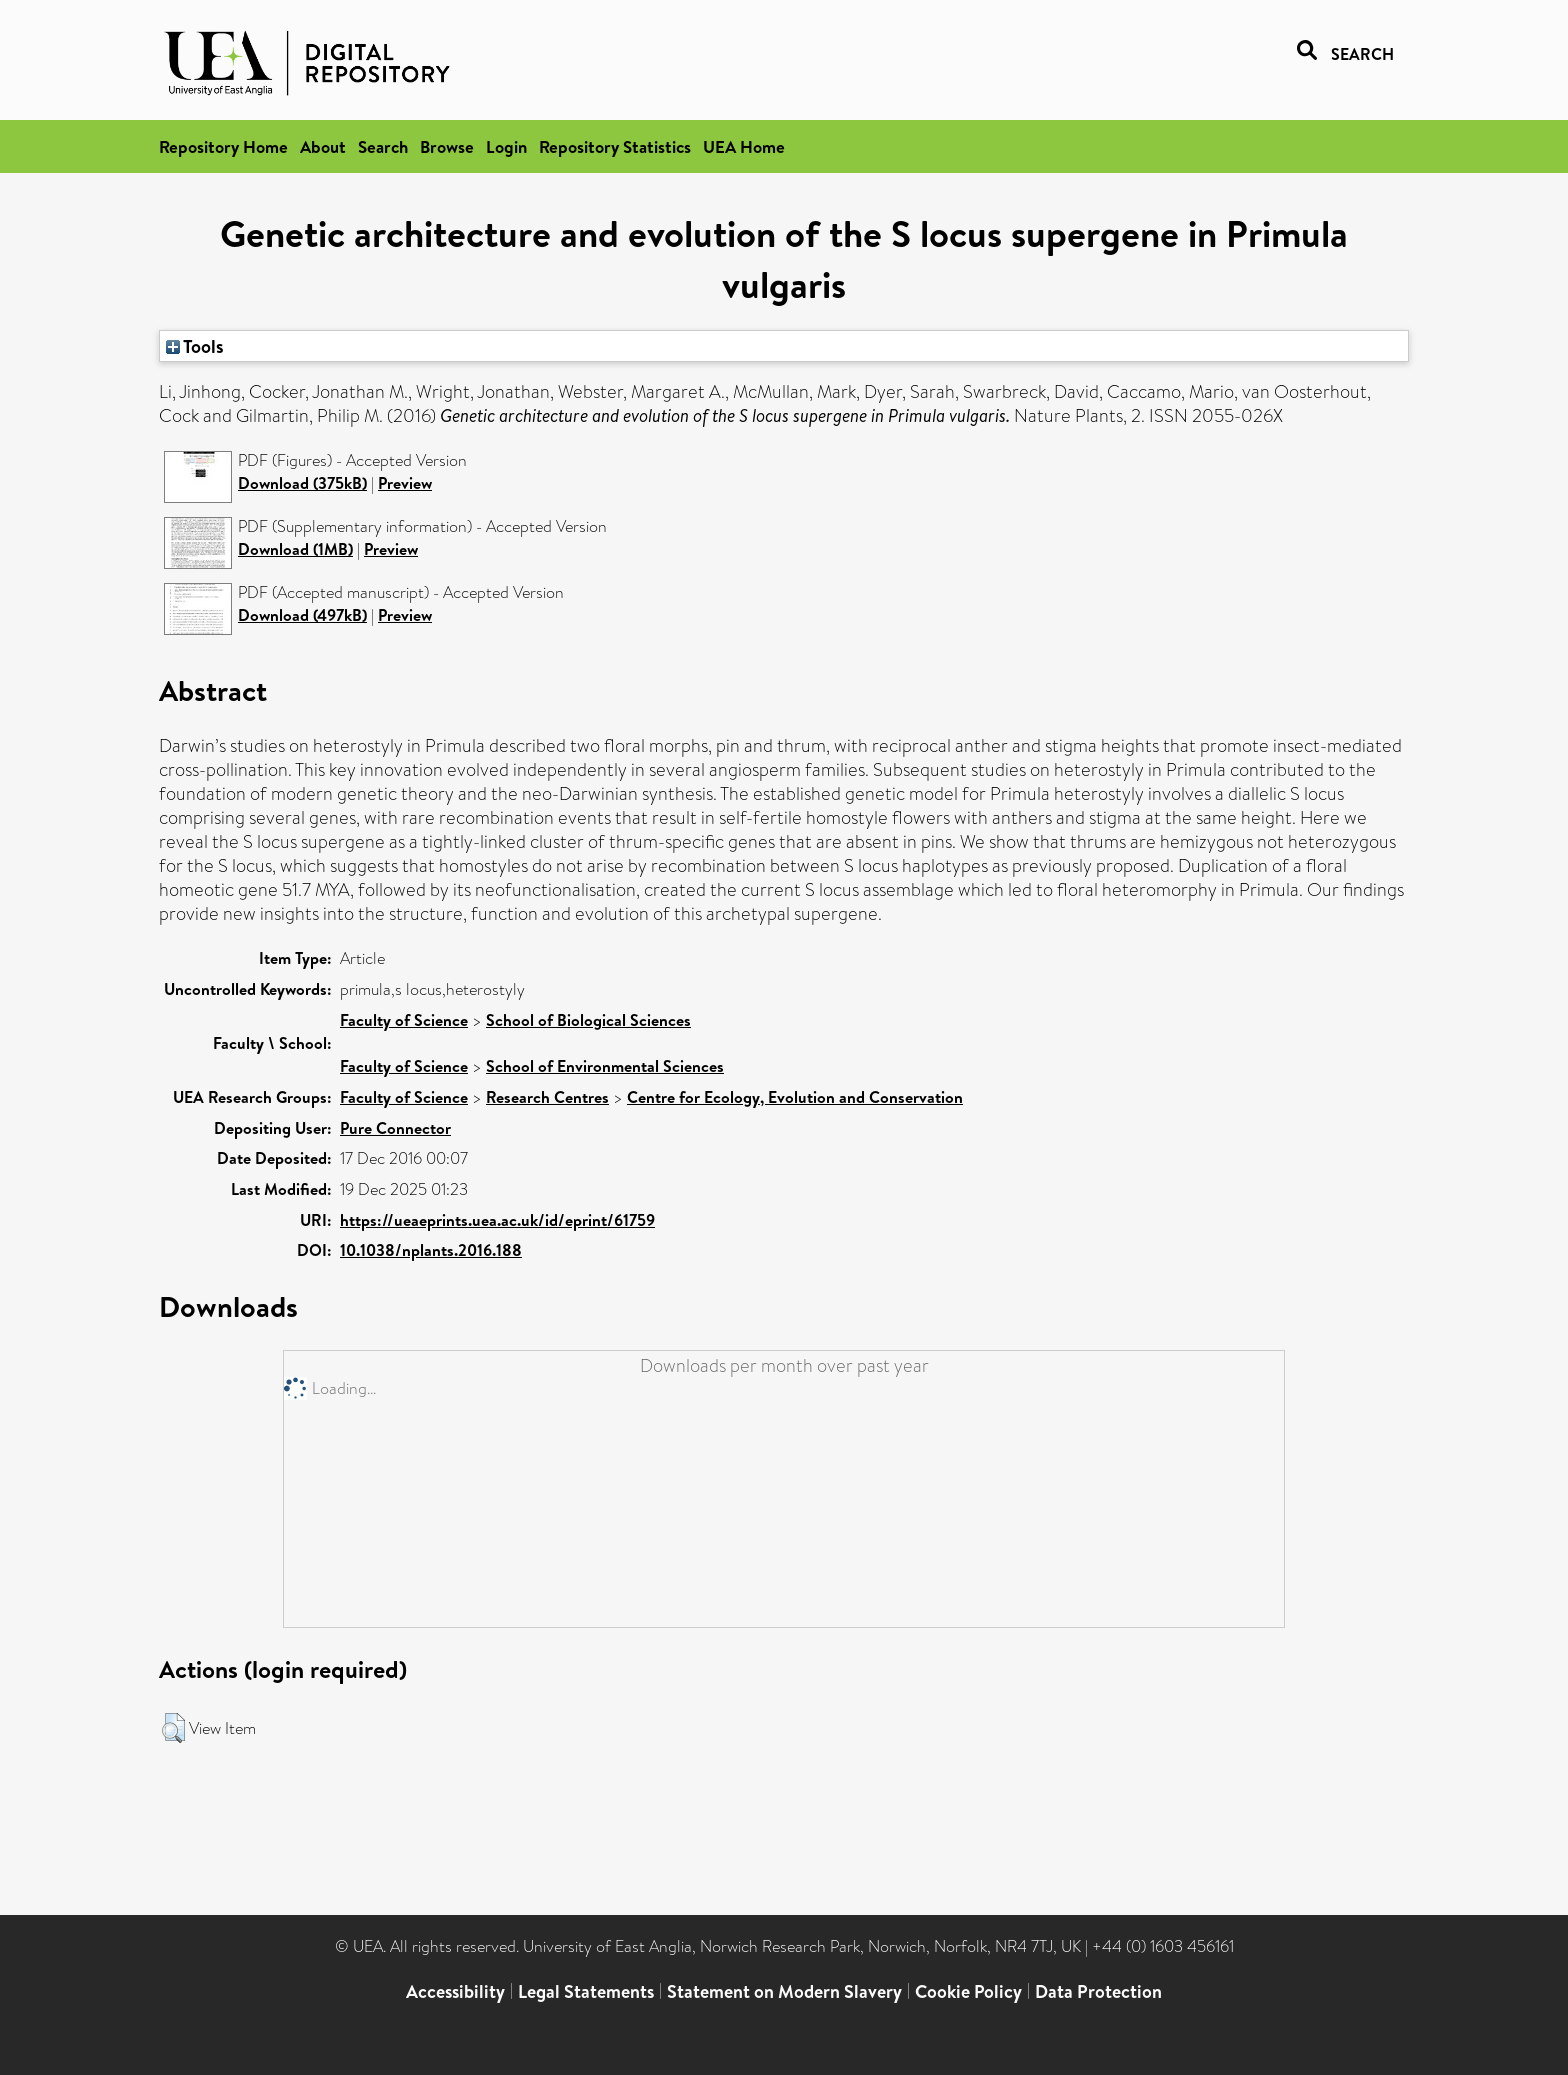 This screenshot has width=1568, height=2075. I want to click on Statement on Modern Slavery, so click(784, 1991).